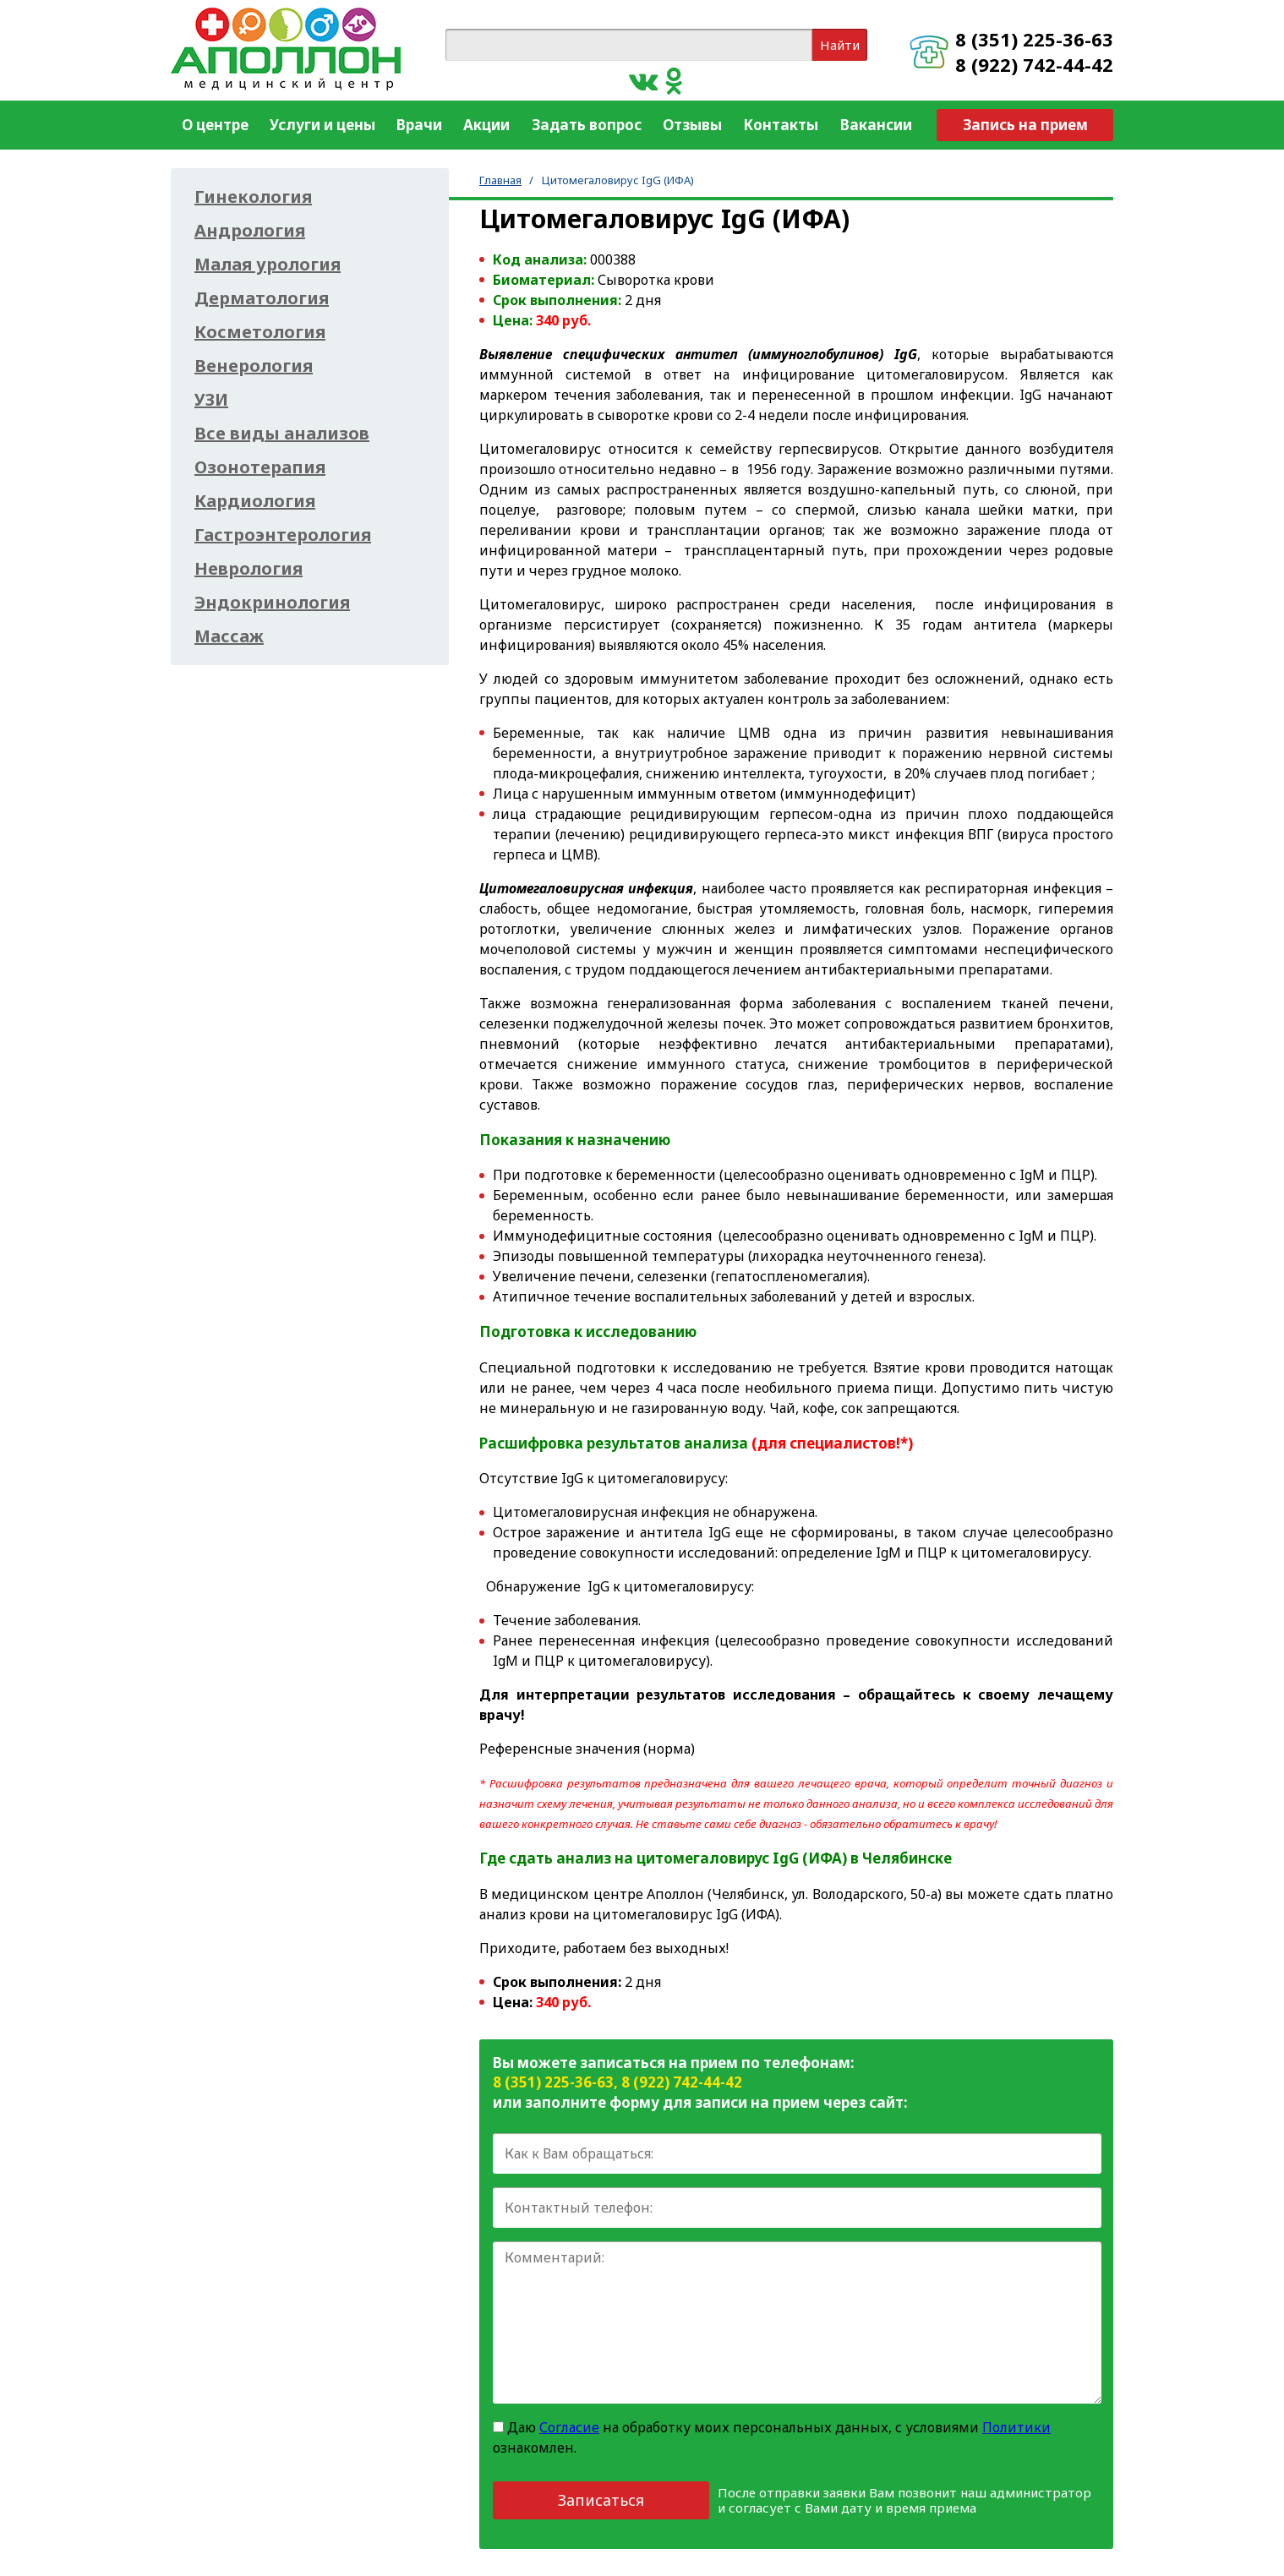 Image resolution: width=1284 pixels, height=2576 pixels. Describe the element at coordinates (254, 501) in the screenshot. I see `Кардиология` at that location.